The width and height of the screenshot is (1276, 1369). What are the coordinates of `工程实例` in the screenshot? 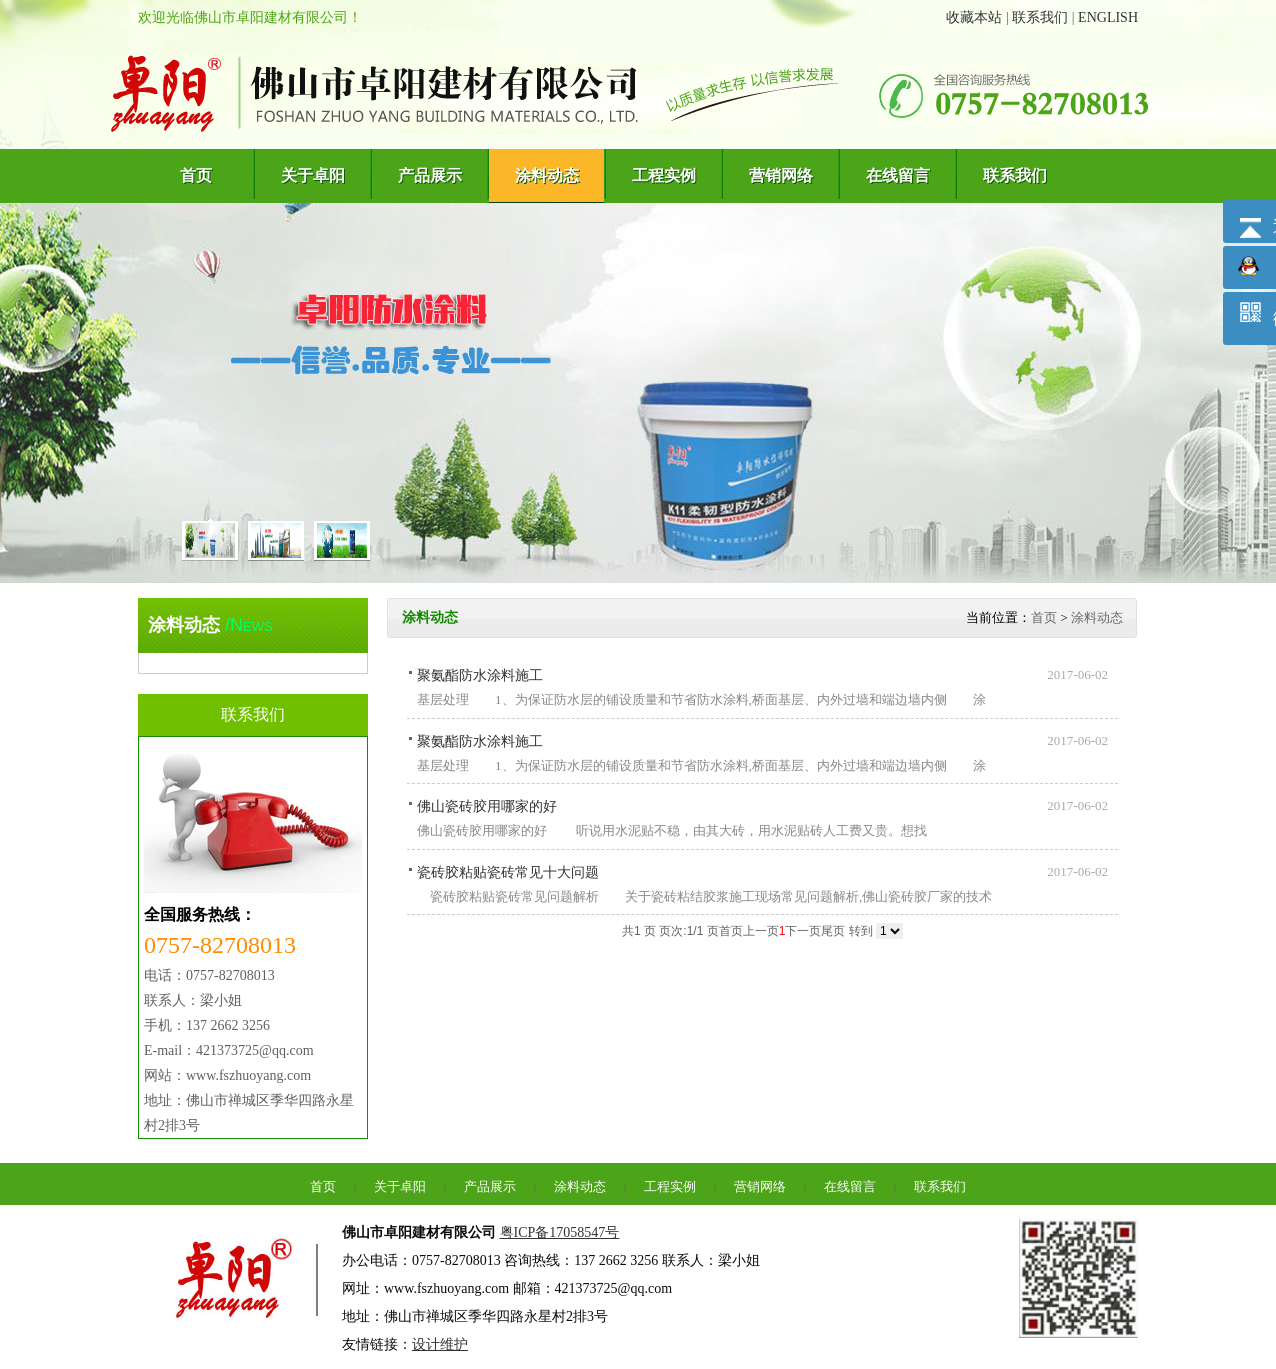 It's located at (670, 1186).